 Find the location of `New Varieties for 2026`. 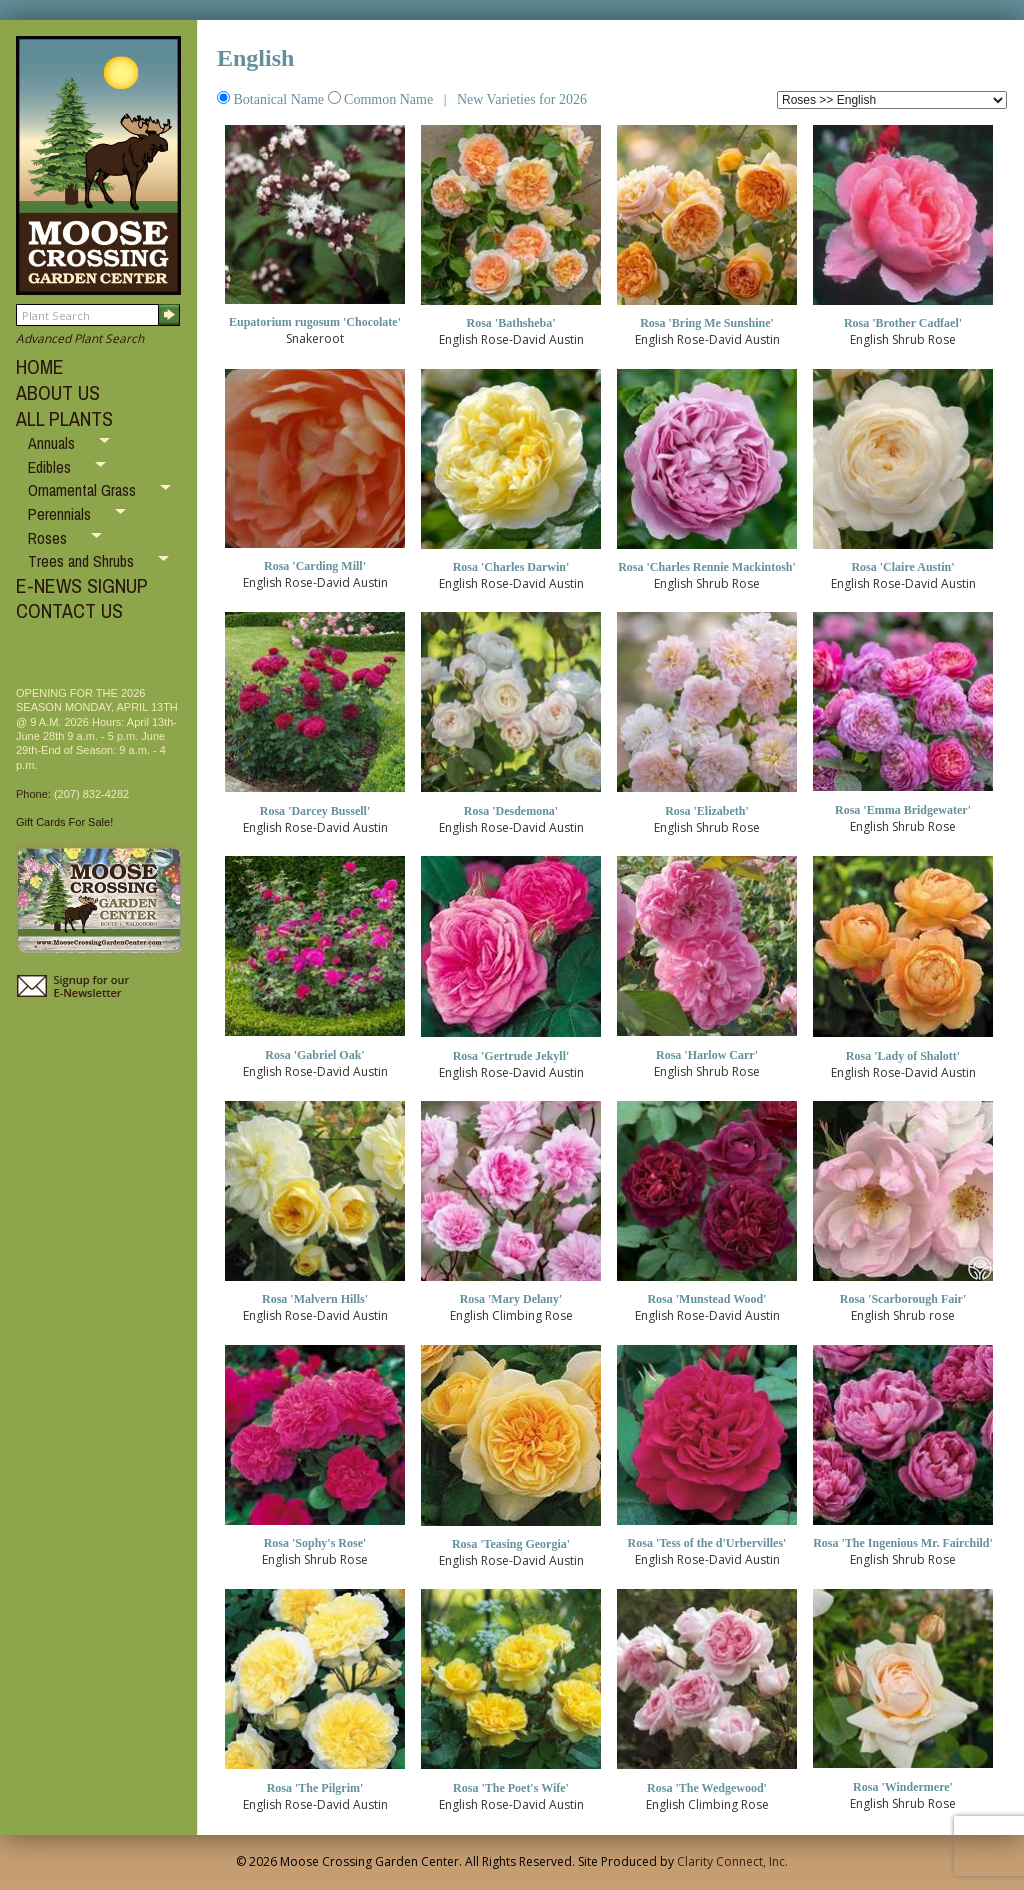

New Varieties for 2026 is located at coordinates (520, 99).